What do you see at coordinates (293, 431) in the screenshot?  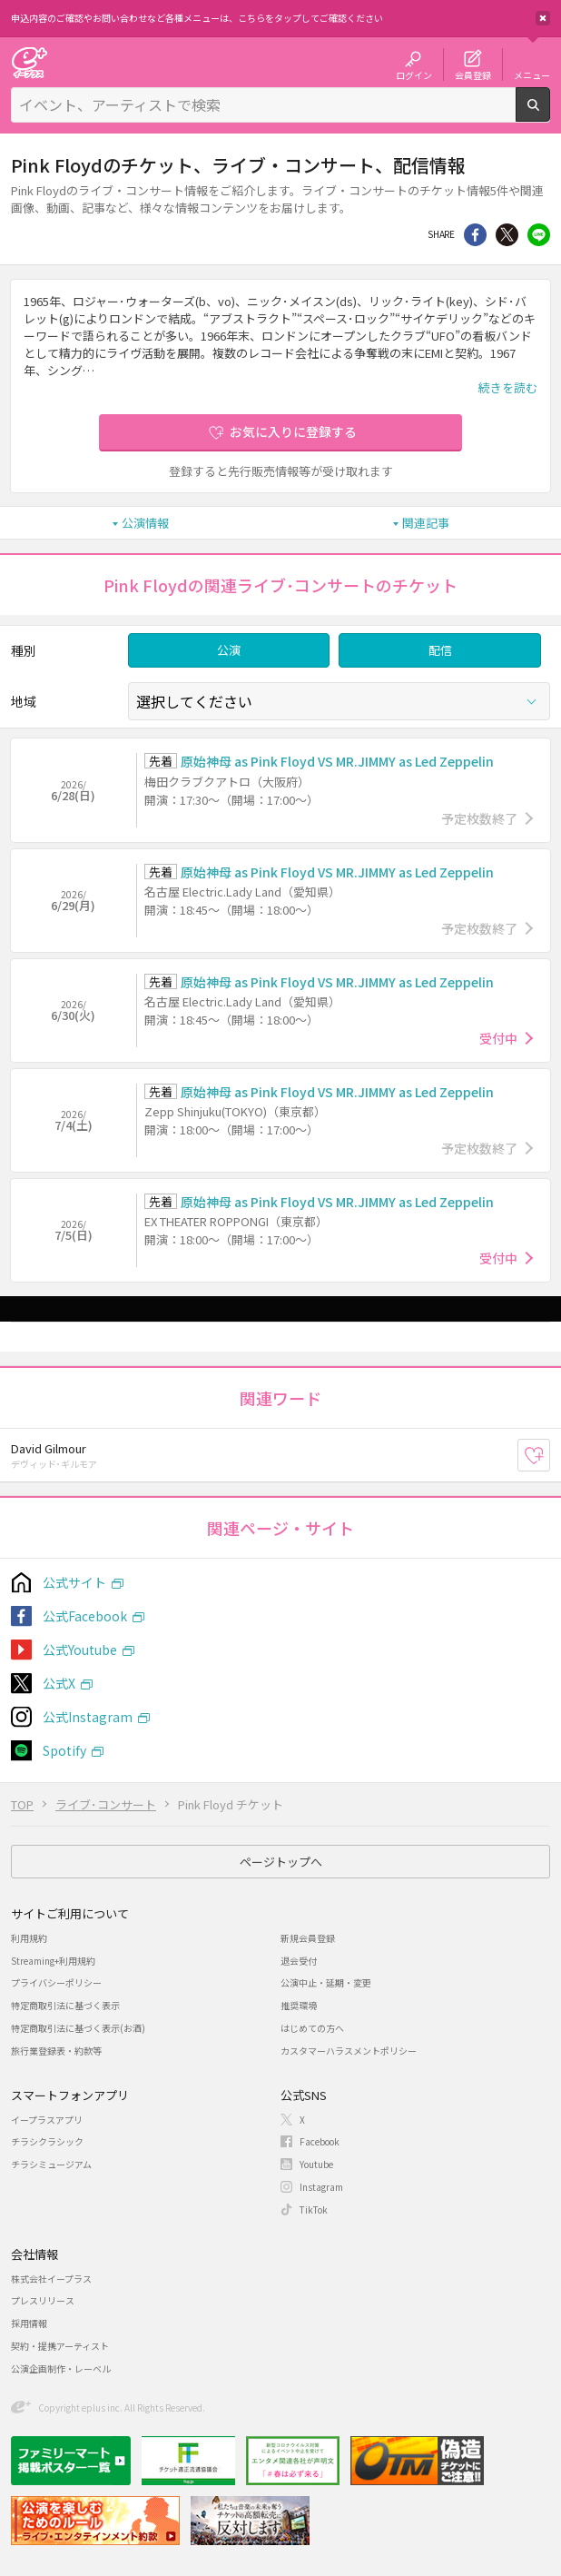 I see `お気に入りに登録する` at bounding box center [293, 431].